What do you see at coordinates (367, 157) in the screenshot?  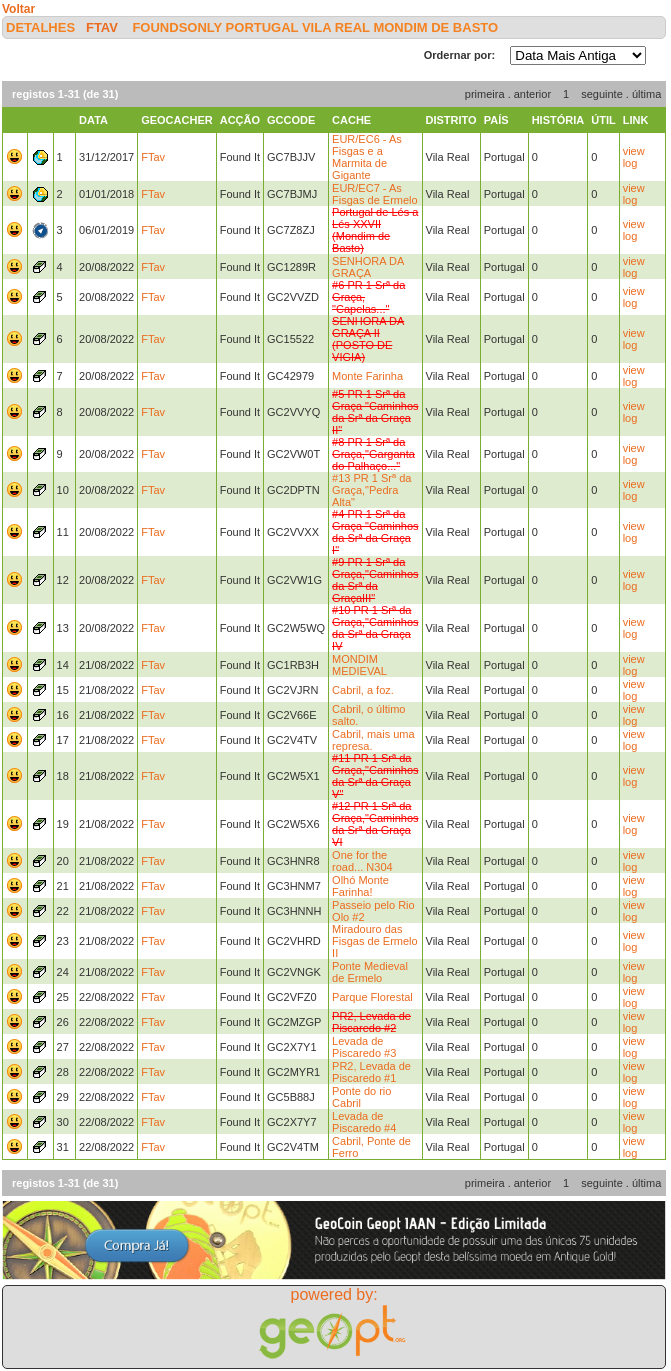 I see `EUR/EC6 - As Fisgas e a Marmita de Gigante` at bounding box center [367, 157].